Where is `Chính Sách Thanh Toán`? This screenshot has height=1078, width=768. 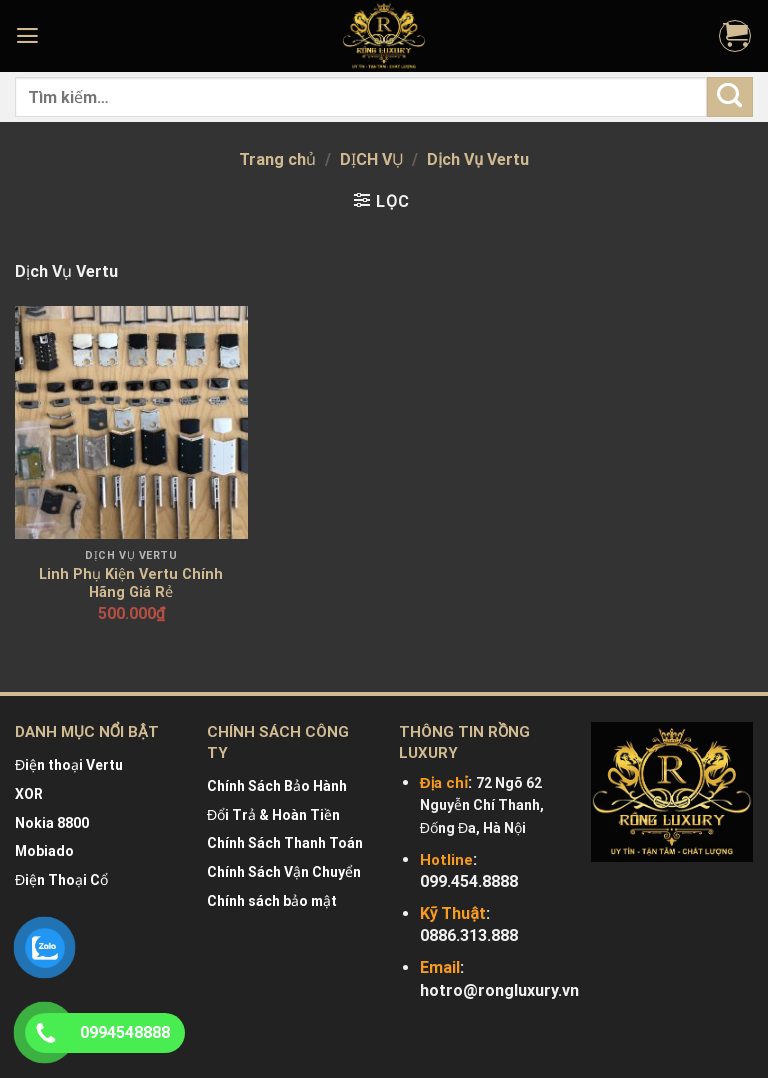
Chính Sách Thanh Toán is located at coordinates (285, 843).